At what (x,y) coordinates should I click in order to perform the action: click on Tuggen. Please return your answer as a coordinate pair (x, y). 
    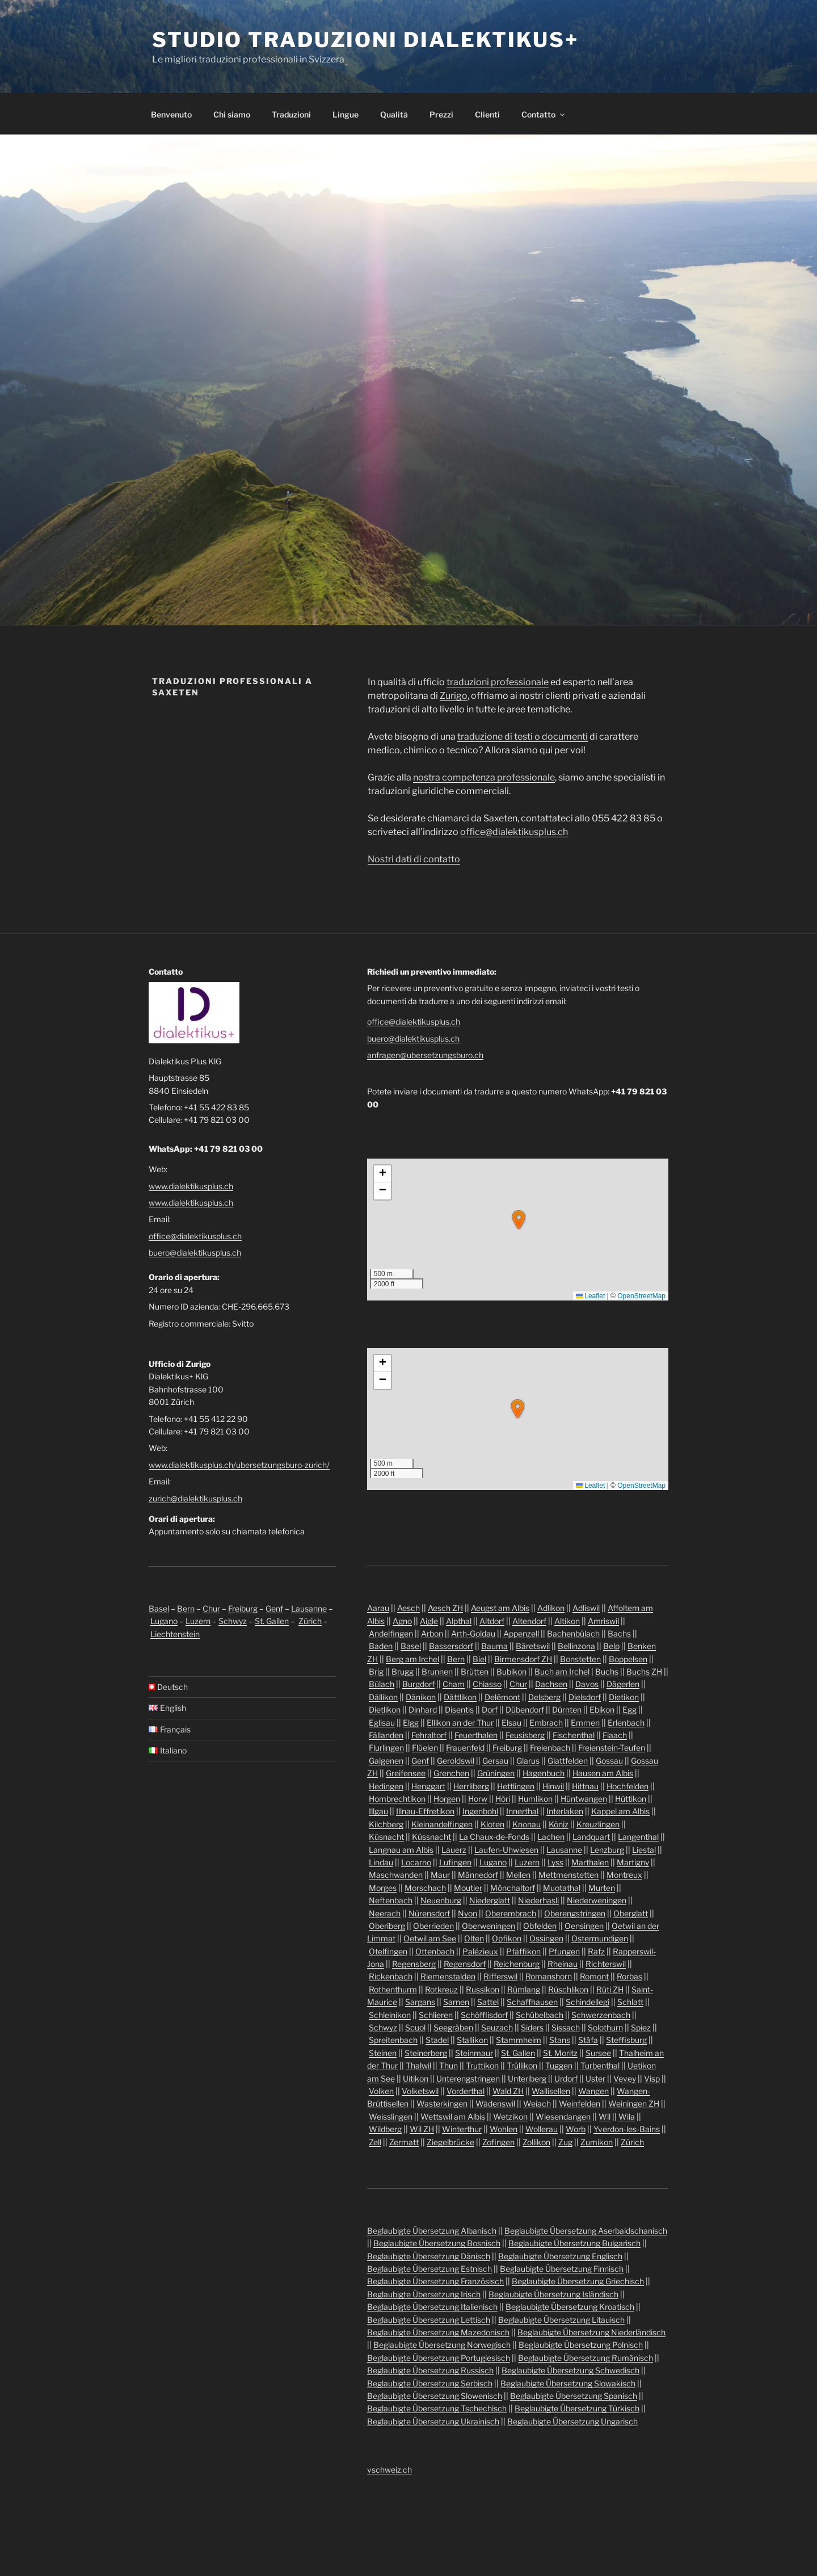
    Looking at the image, I should click on (558, 2065).